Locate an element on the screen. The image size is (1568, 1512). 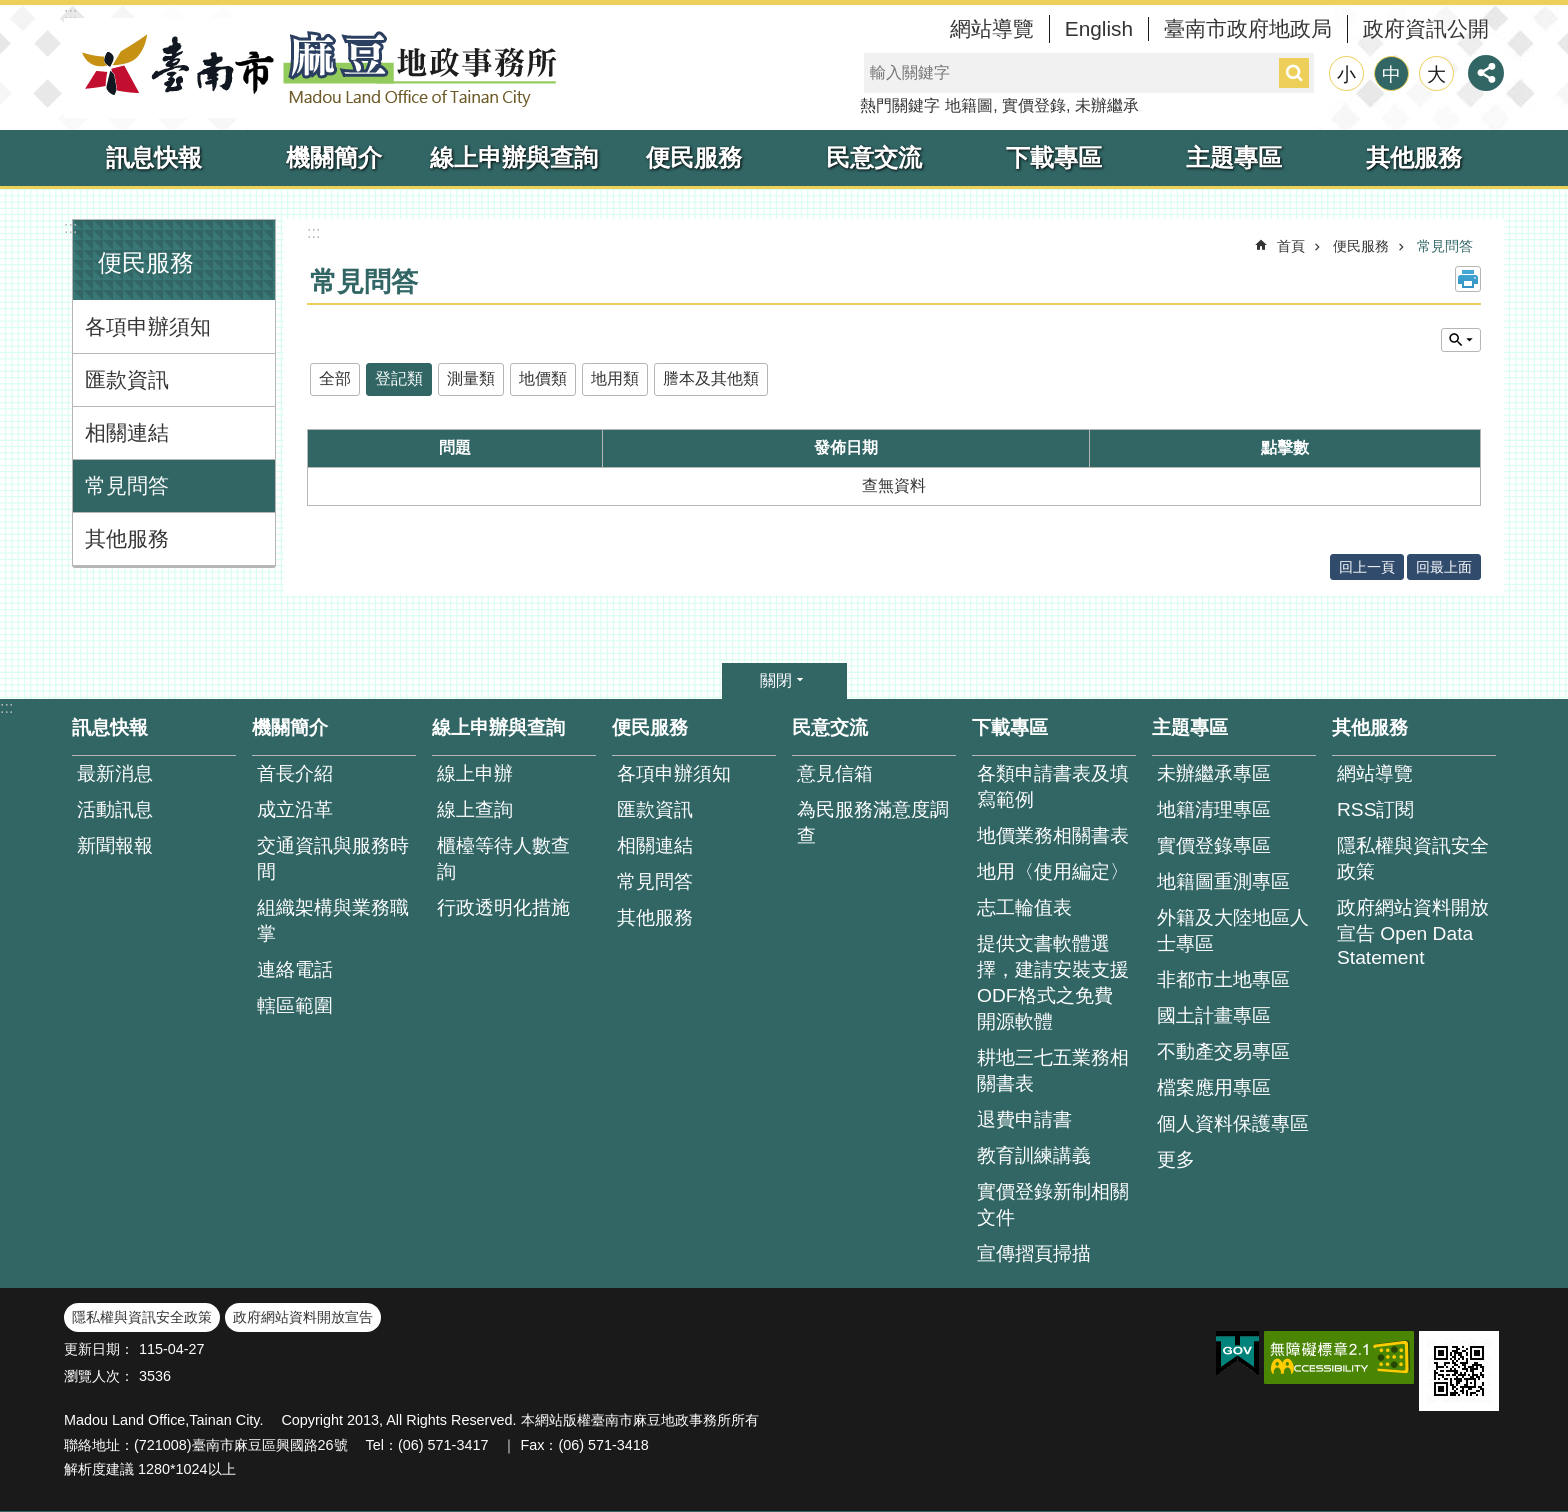
個人資料保護專區 is located at coordinates (1233, 1123).